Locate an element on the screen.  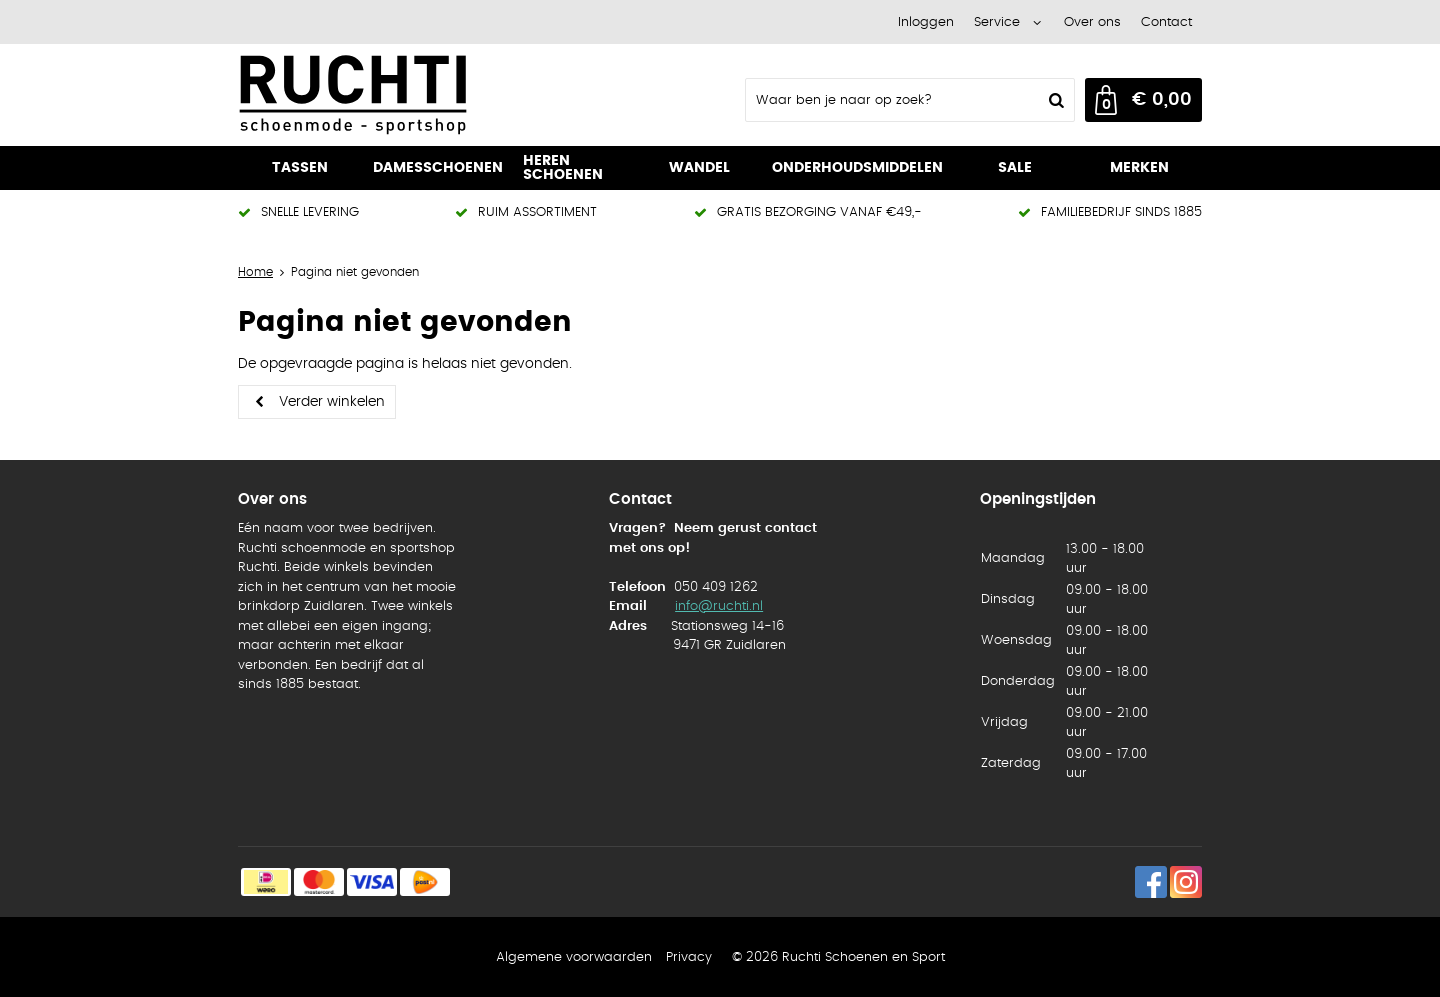
Service is located at coordinates (997, 22).